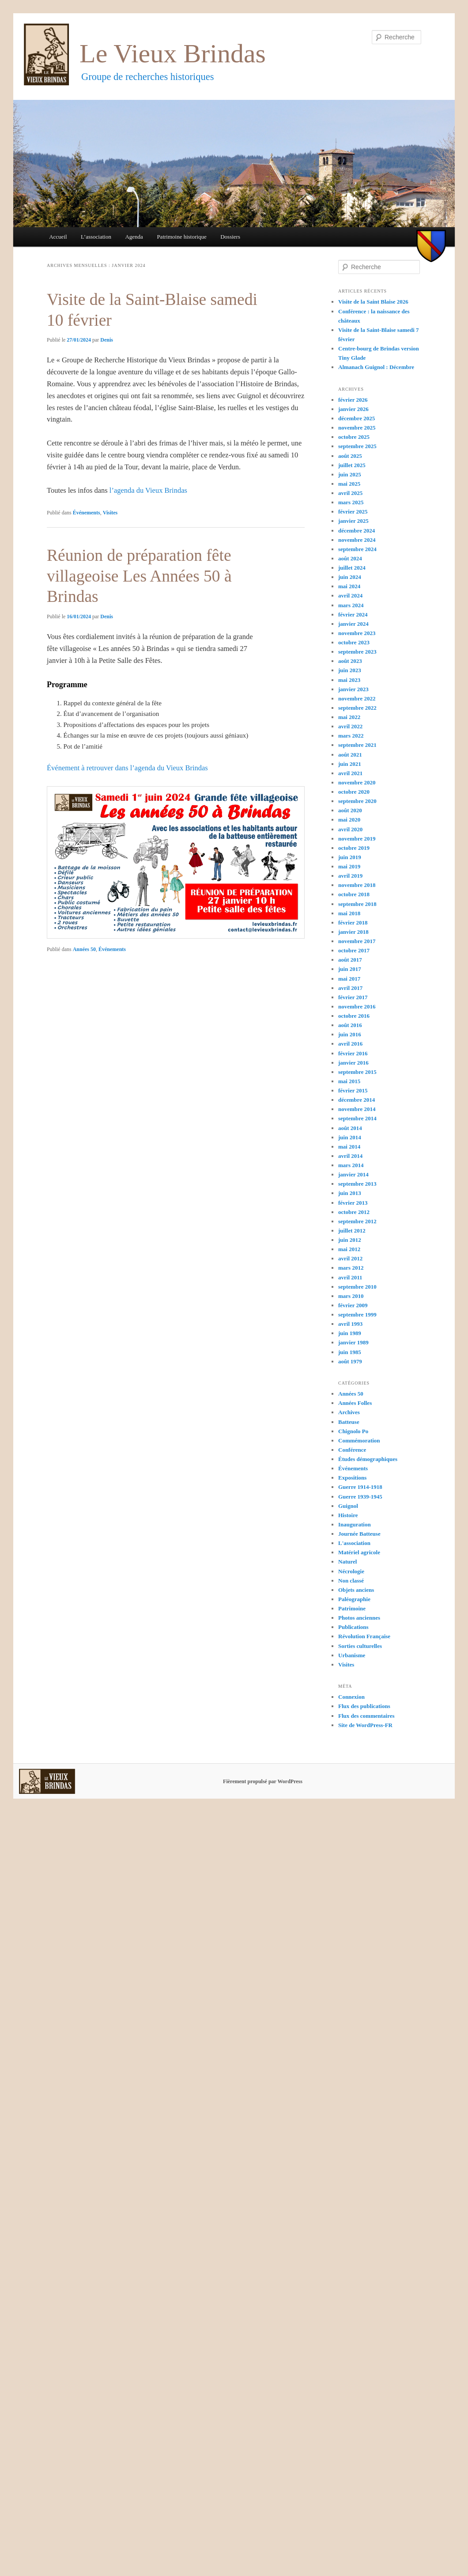 The height and width of the screenshot is (2576, 468). What do you see at coordinates (350, 735) in the screenshot?
I see `mars 2022` at bounding box center [350, 735].